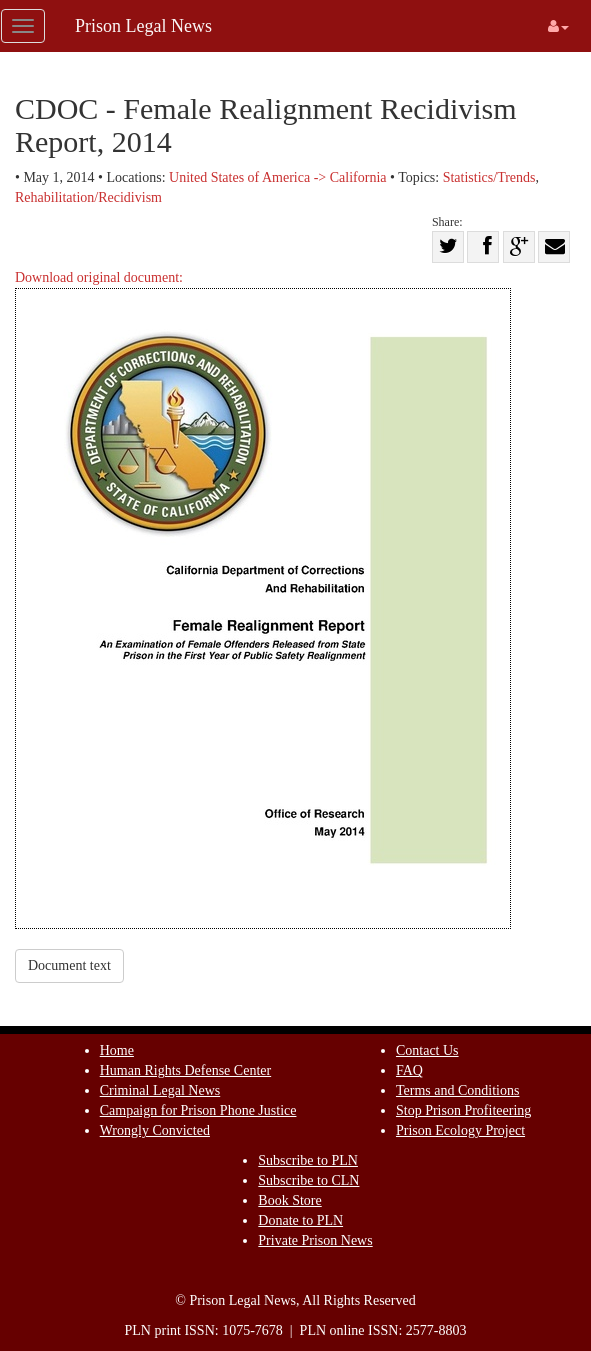 This screenshot has height=1351, width=591. What do you see at coordinates (308, 1180) in the screenshot?
I see `Subscribe to CLN` at bounding box center [308, 1180].